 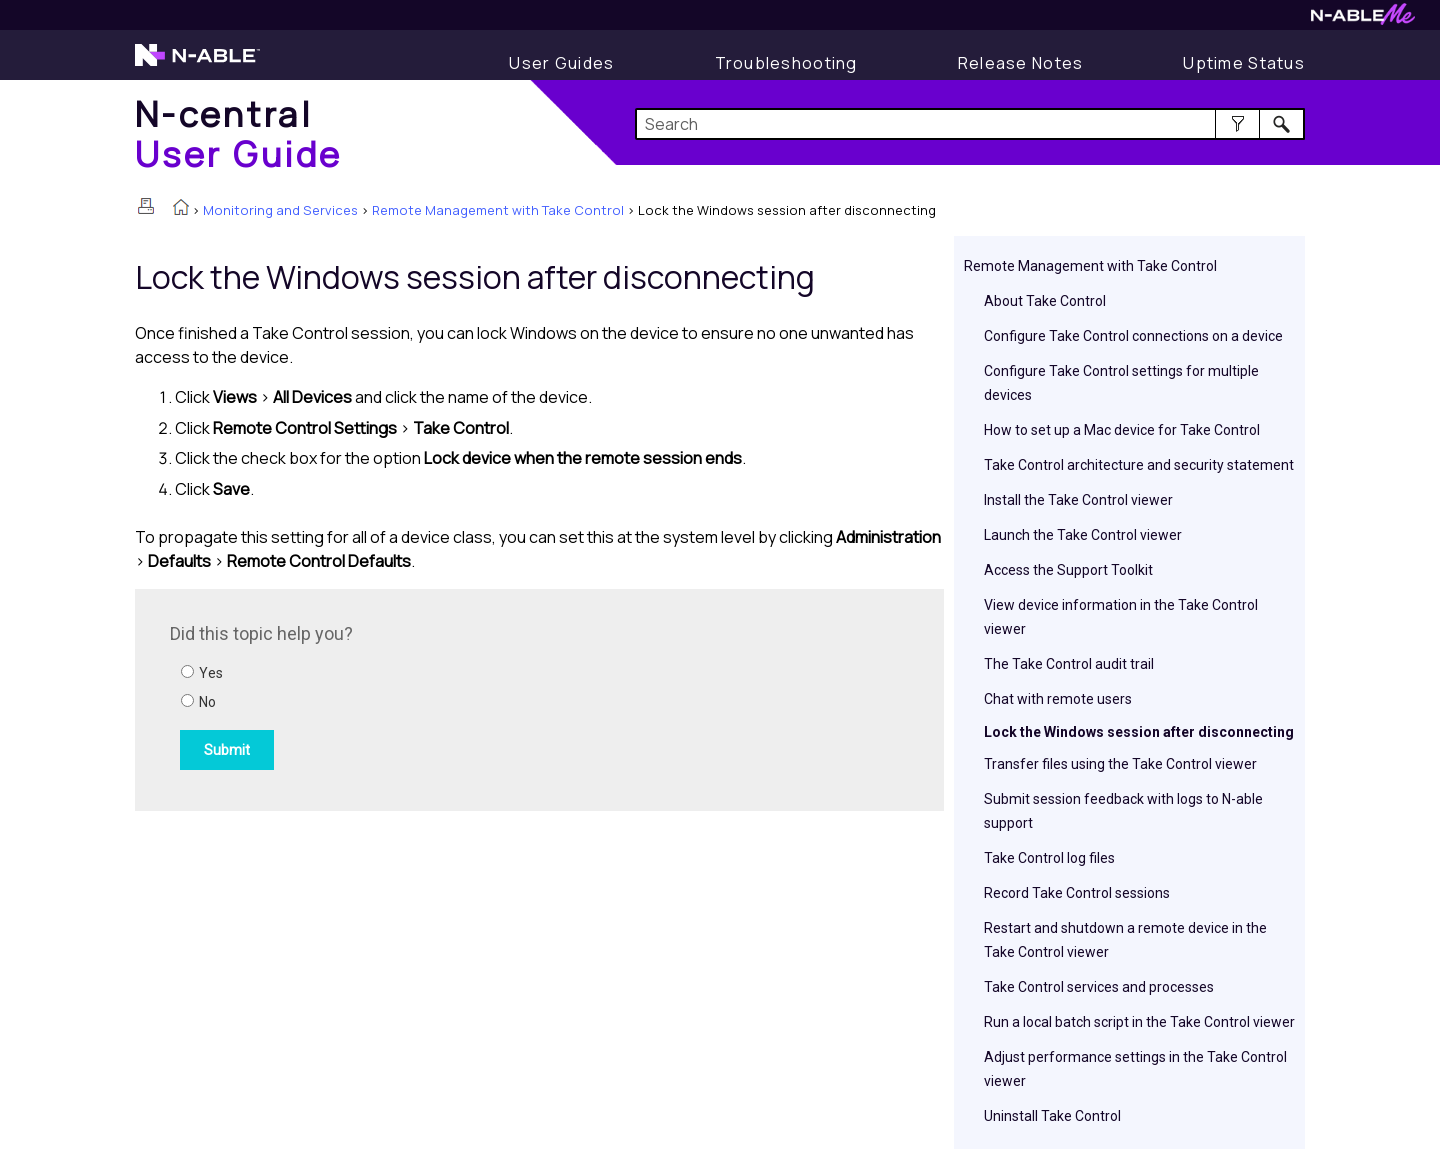 What do you see at coordinates (1069, 664) in the screenshot?
I see `The Take Control audit trail` at bounding box center [1069, 664].